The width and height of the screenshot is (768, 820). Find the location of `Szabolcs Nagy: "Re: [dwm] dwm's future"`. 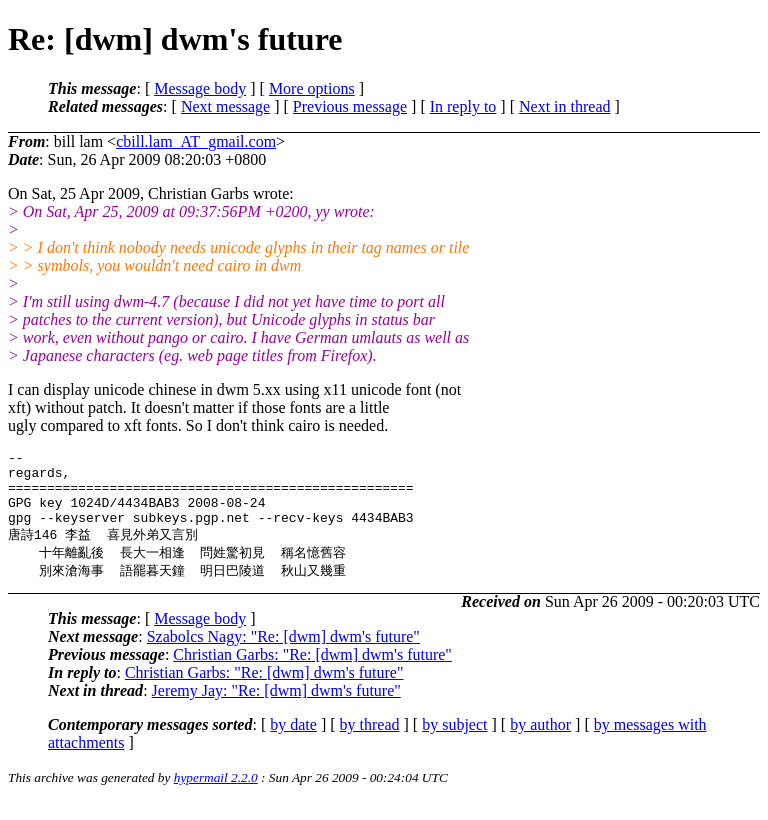

Szabolcs Nagy: "Re: [dwm] dwm's future" is located at coordinates (283, 654).